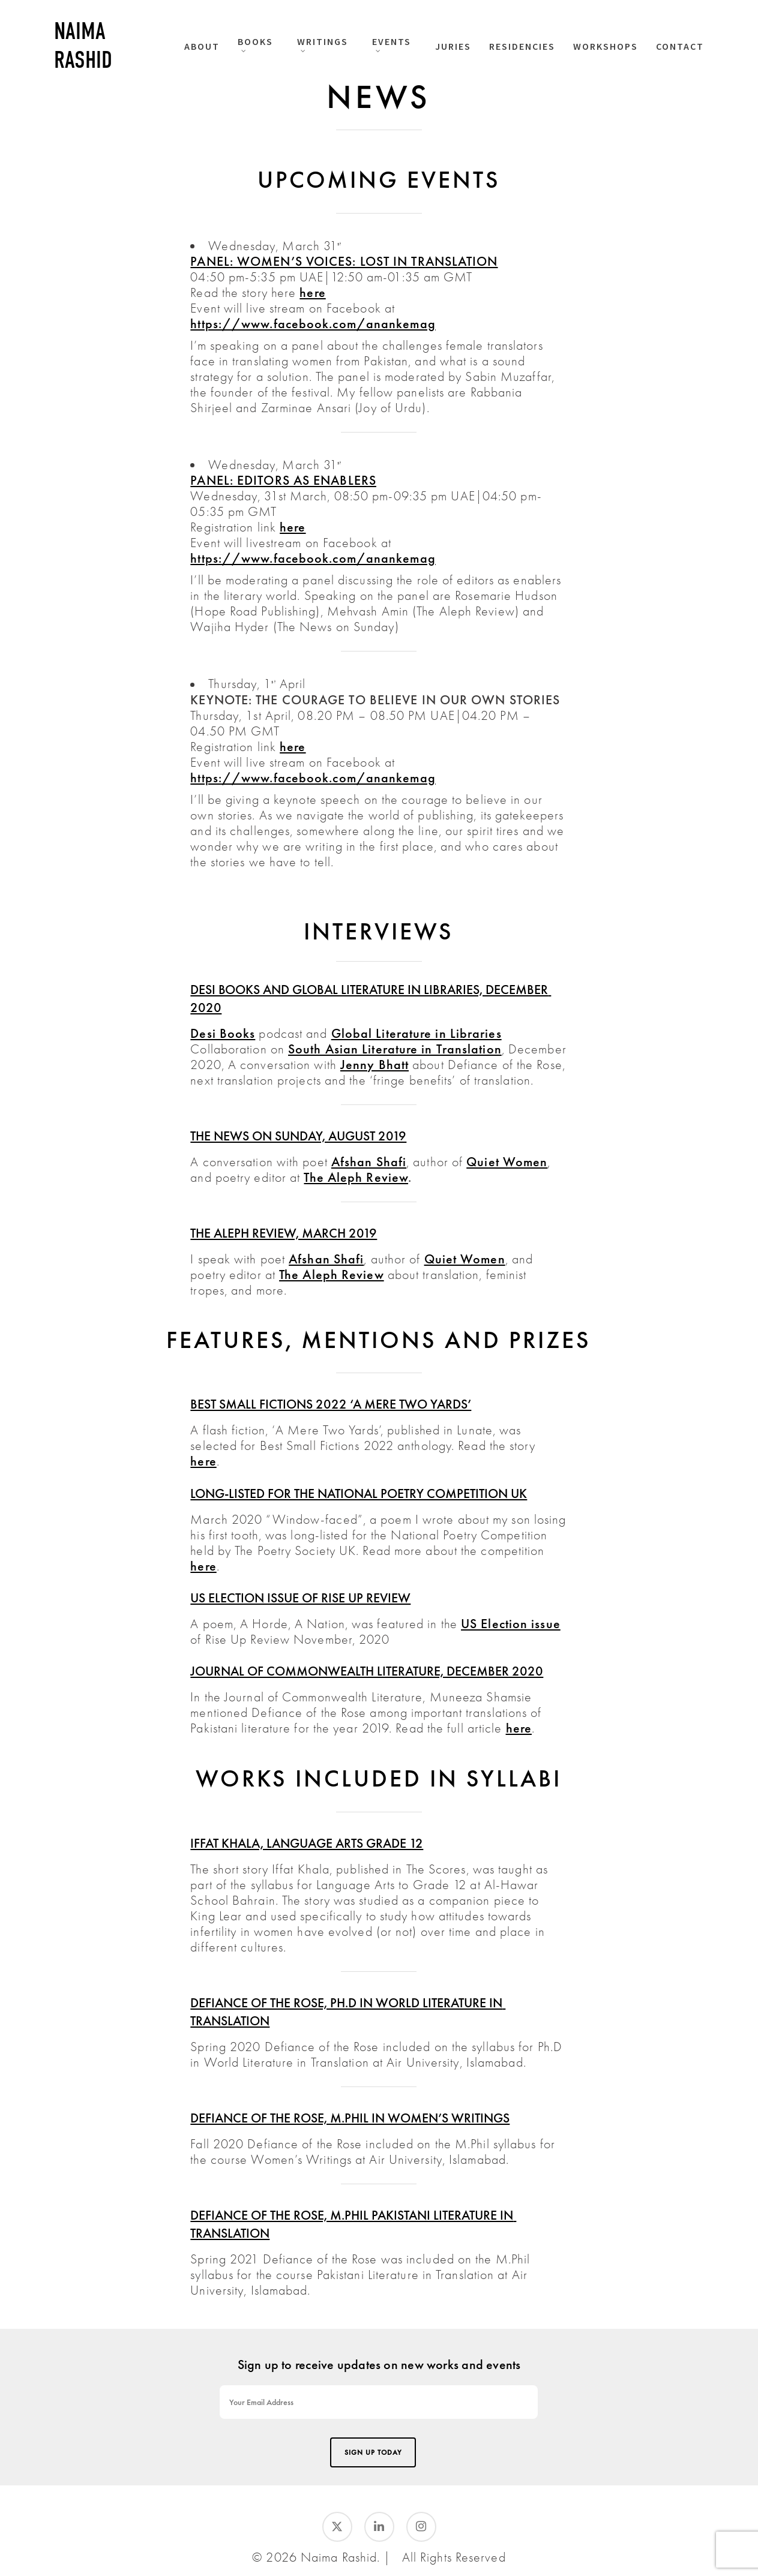  I want to click on The News on Sunday, August 2019, so click(298, 1136).